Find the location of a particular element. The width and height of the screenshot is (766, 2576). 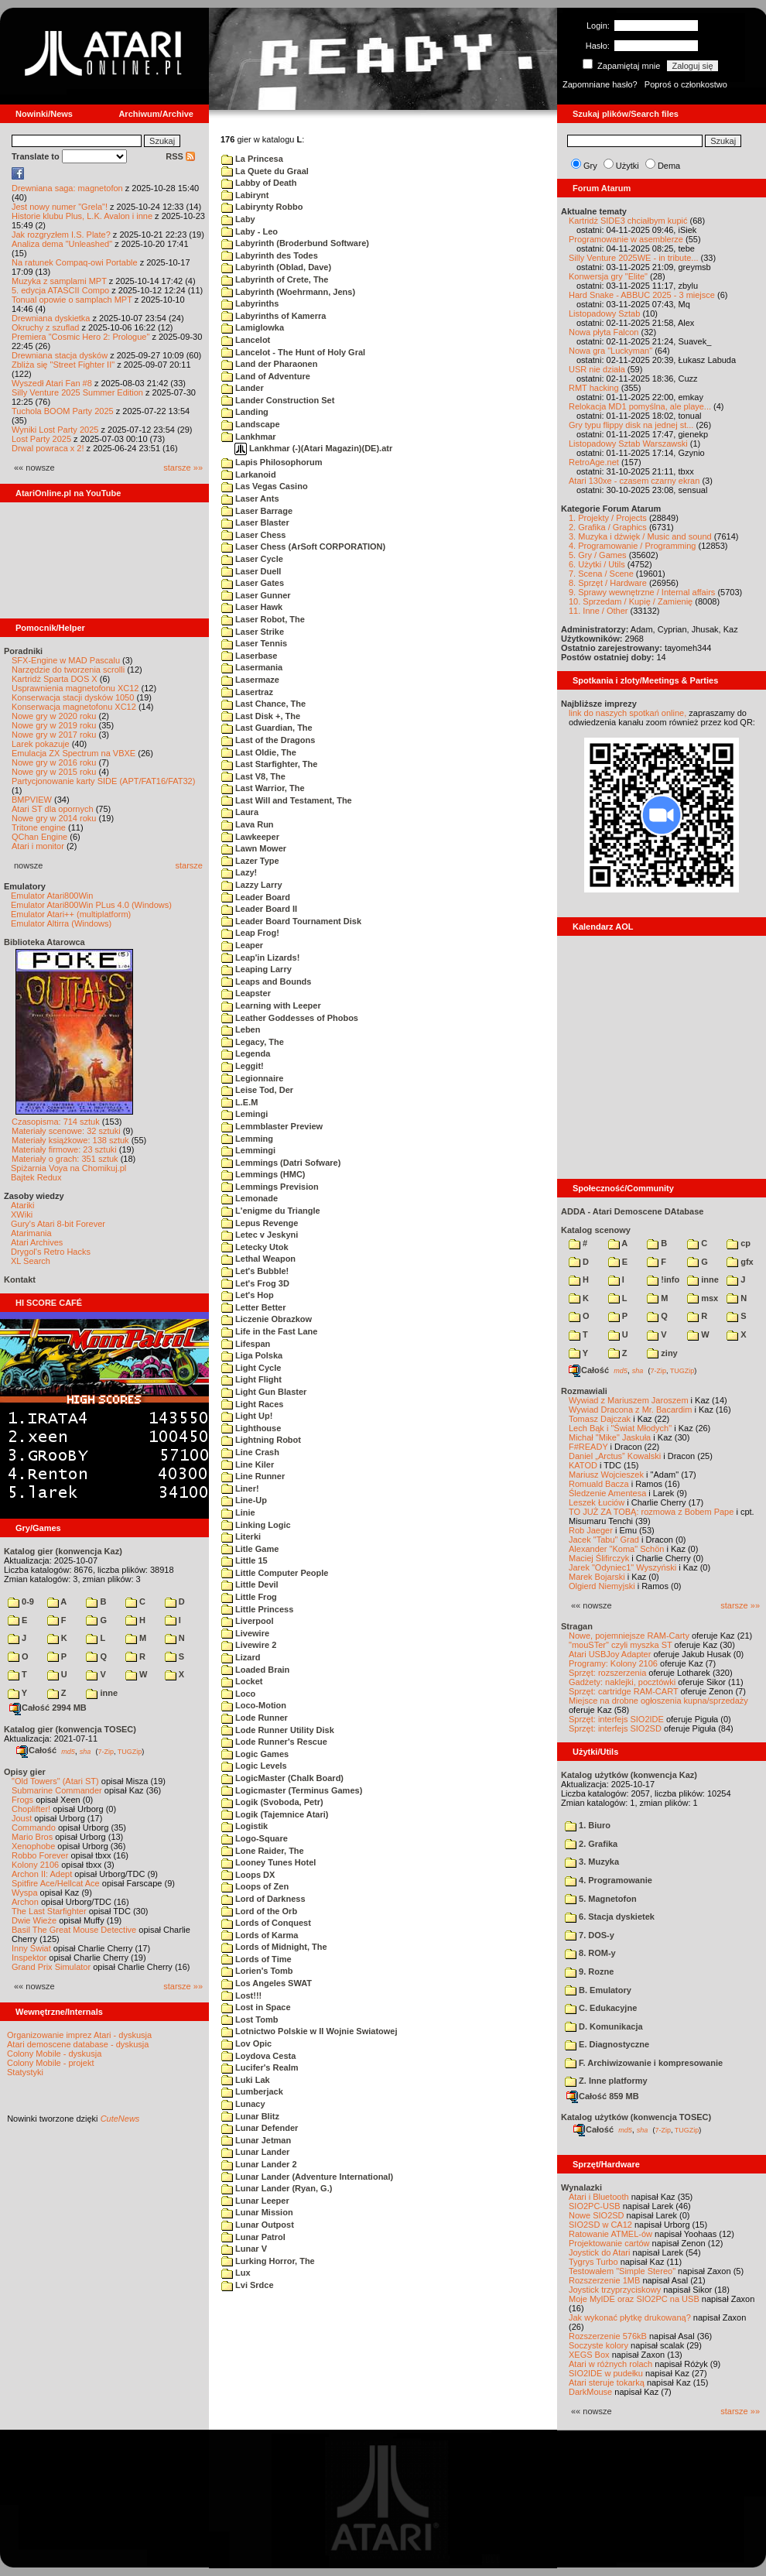

Poproś o członkostwo is located at coordinates (686, 84).